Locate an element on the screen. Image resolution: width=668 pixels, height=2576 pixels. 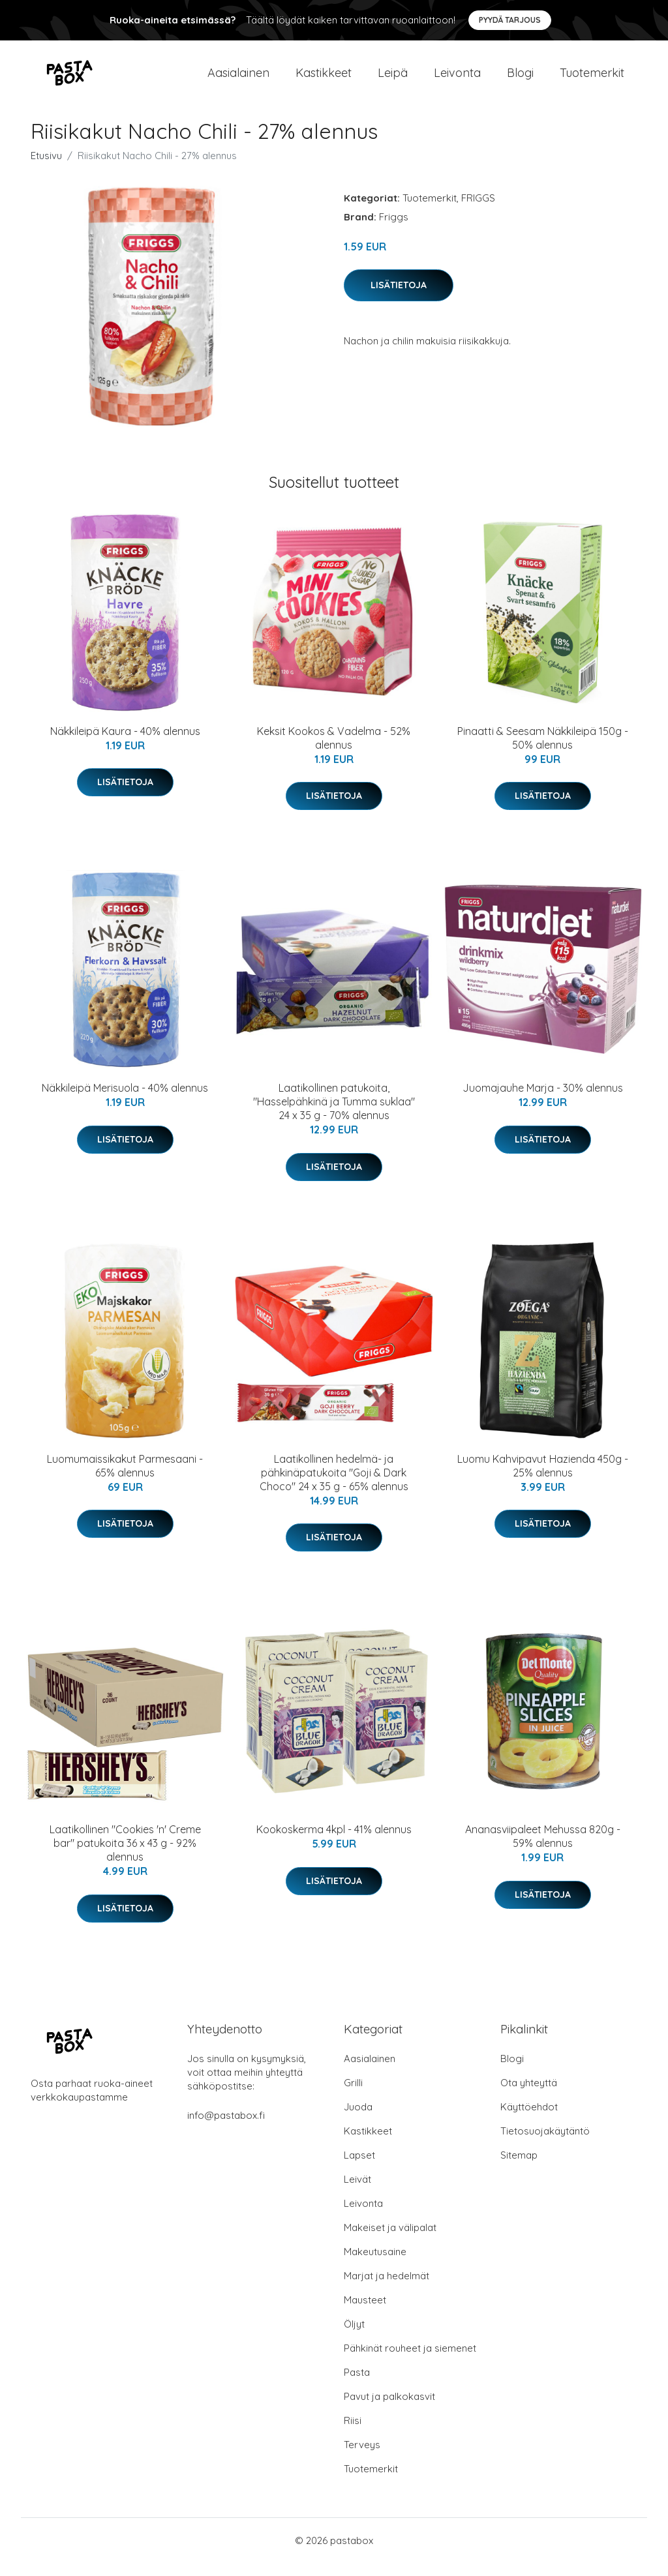
Pasta is located at coordinates (357, 2385).